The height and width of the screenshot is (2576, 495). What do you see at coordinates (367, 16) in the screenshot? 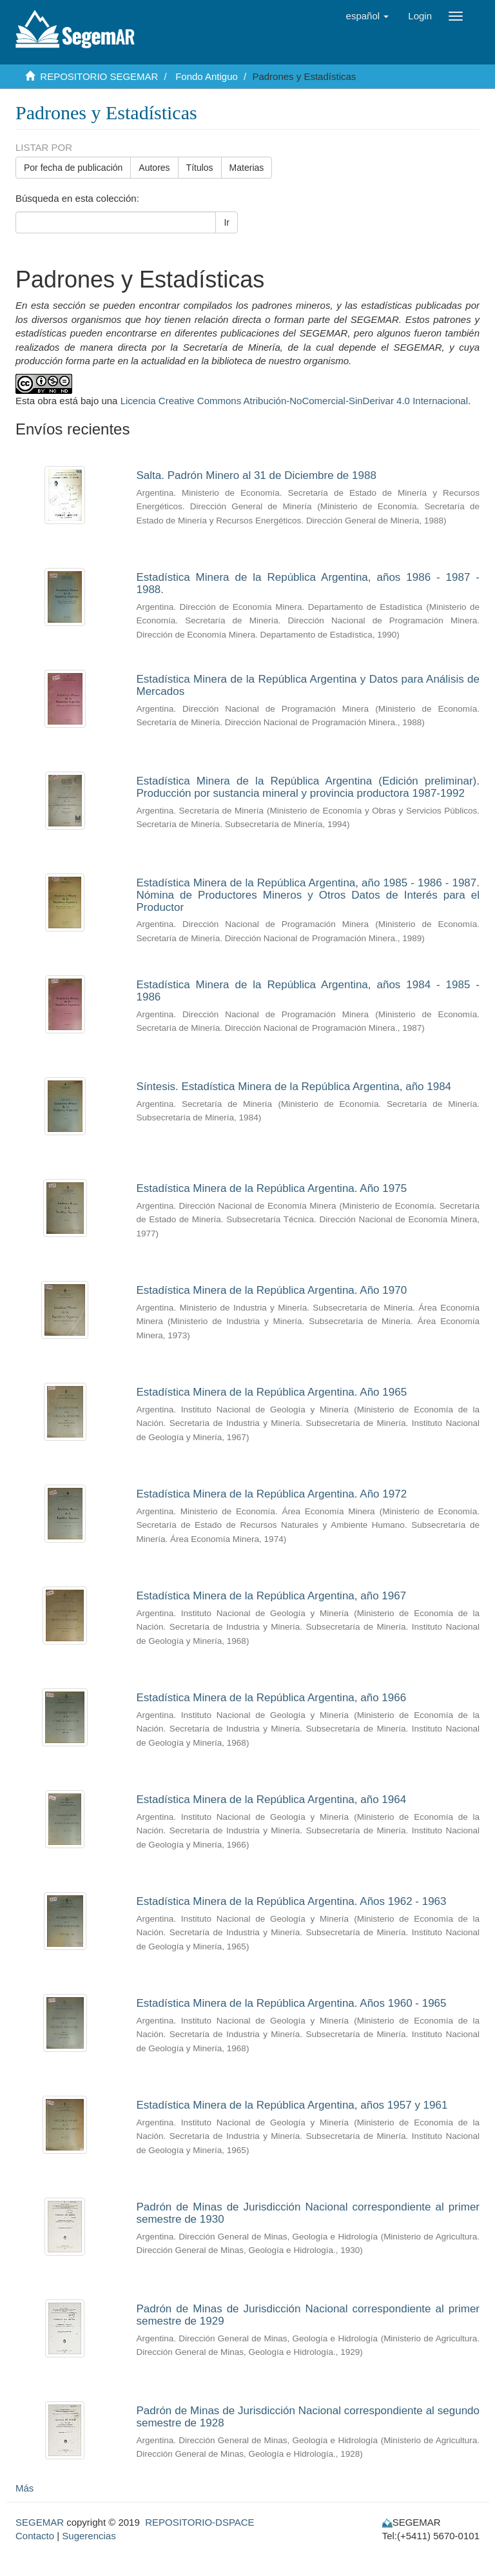
I see `[button]` at bounding box center [367, 16].